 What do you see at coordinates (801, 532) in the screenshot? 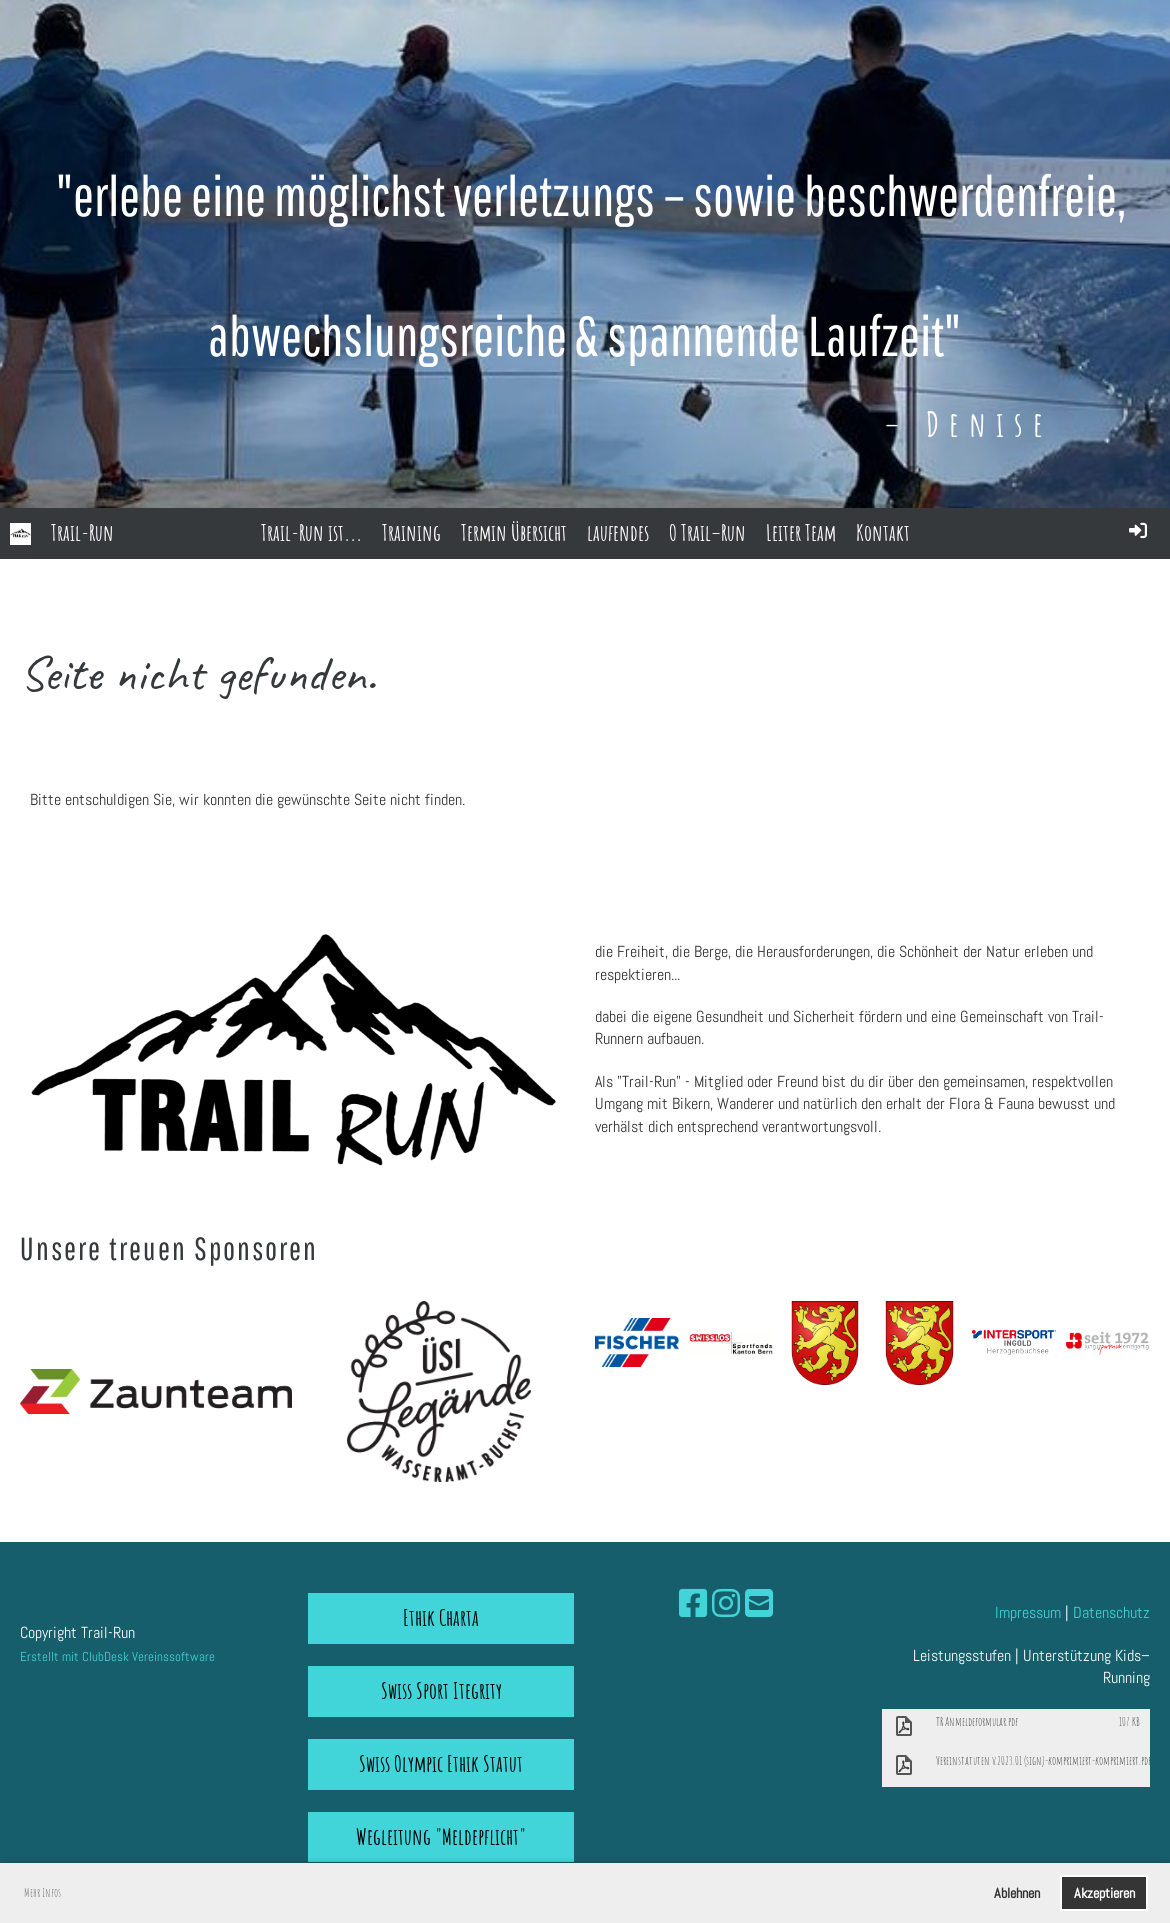
I see `Leiter Team` at bounding box center [801, 532].